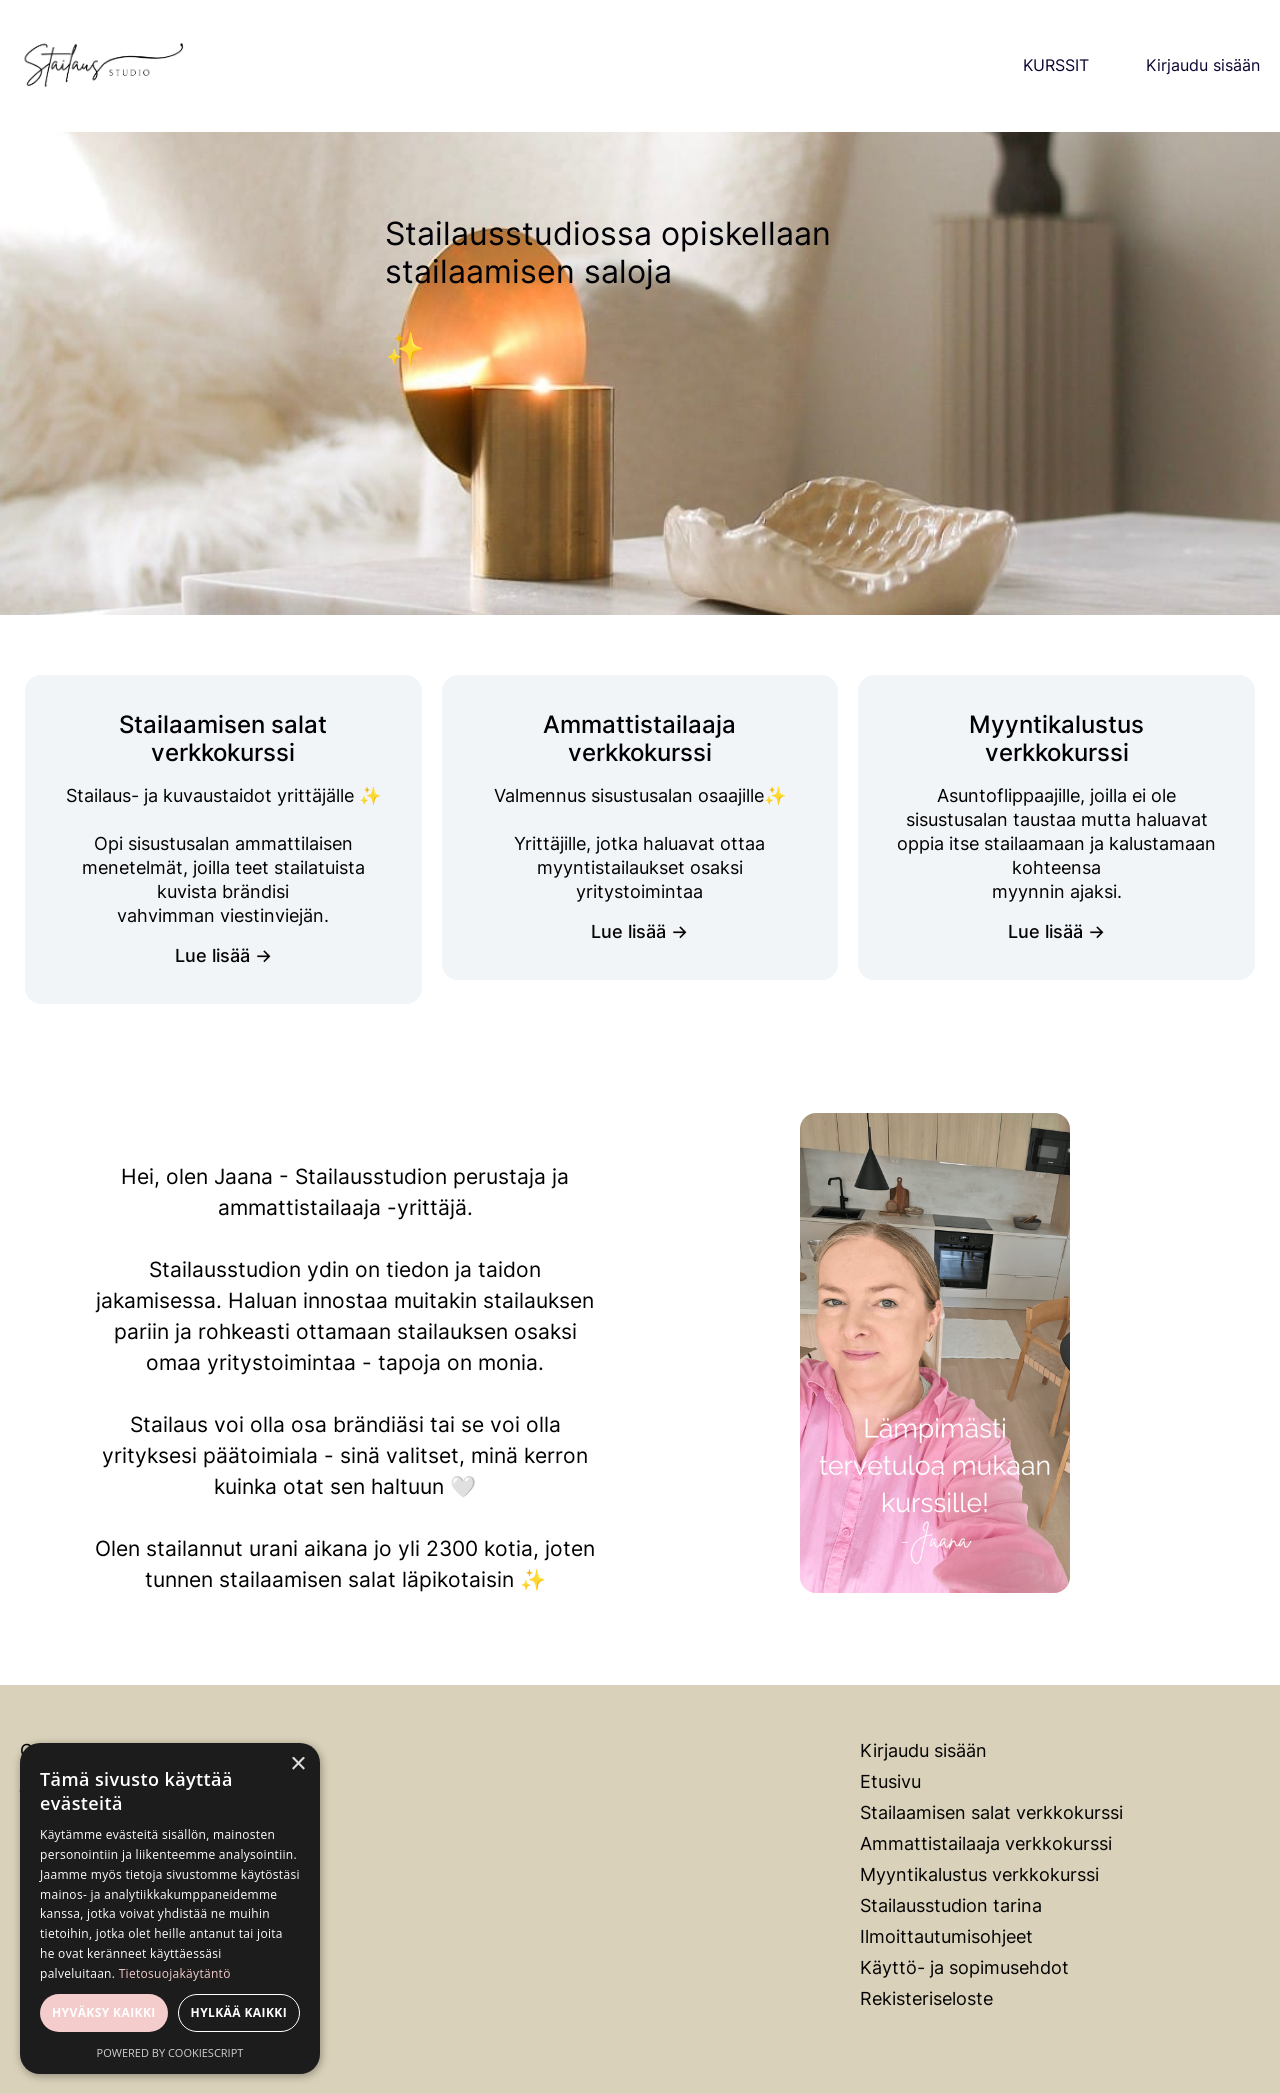  Describe the element at coordinates (1056, 65) in the screenshot. I see `KURSSIT` at that location.